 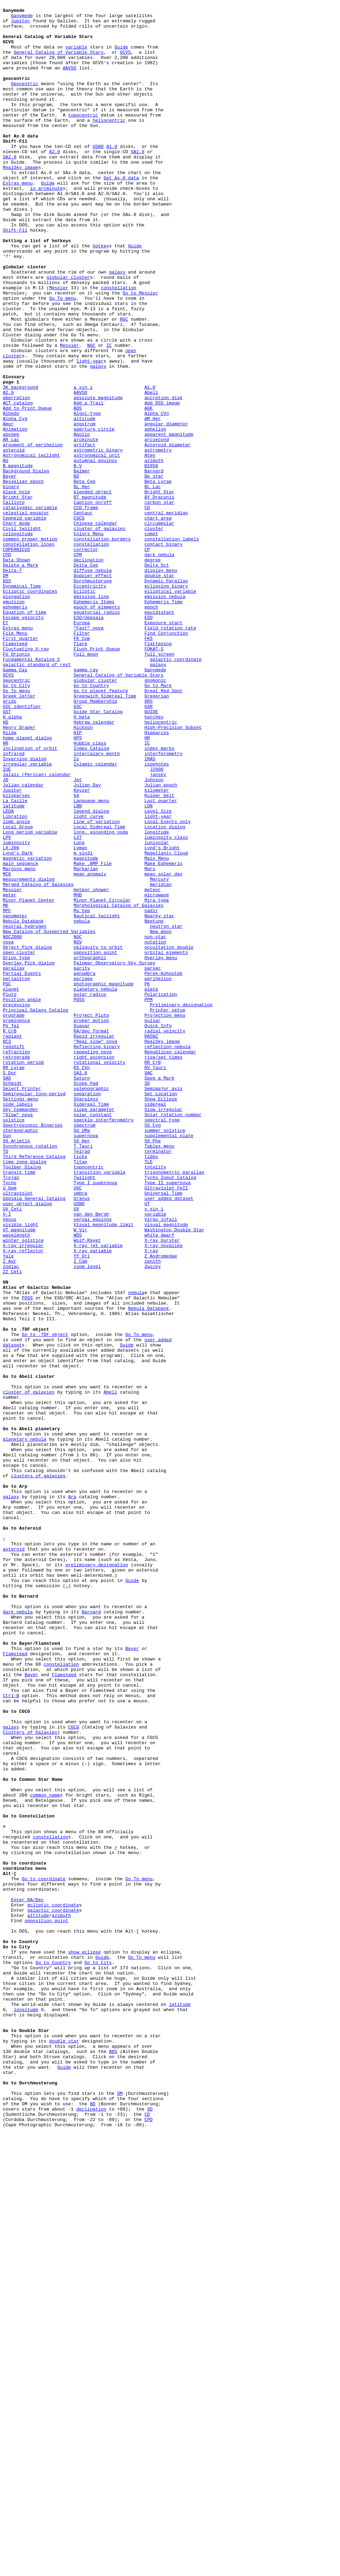 What do you see at coordinates (11, 521) in the screenshot?
I see `apogee` at bounding box center [11, 521].